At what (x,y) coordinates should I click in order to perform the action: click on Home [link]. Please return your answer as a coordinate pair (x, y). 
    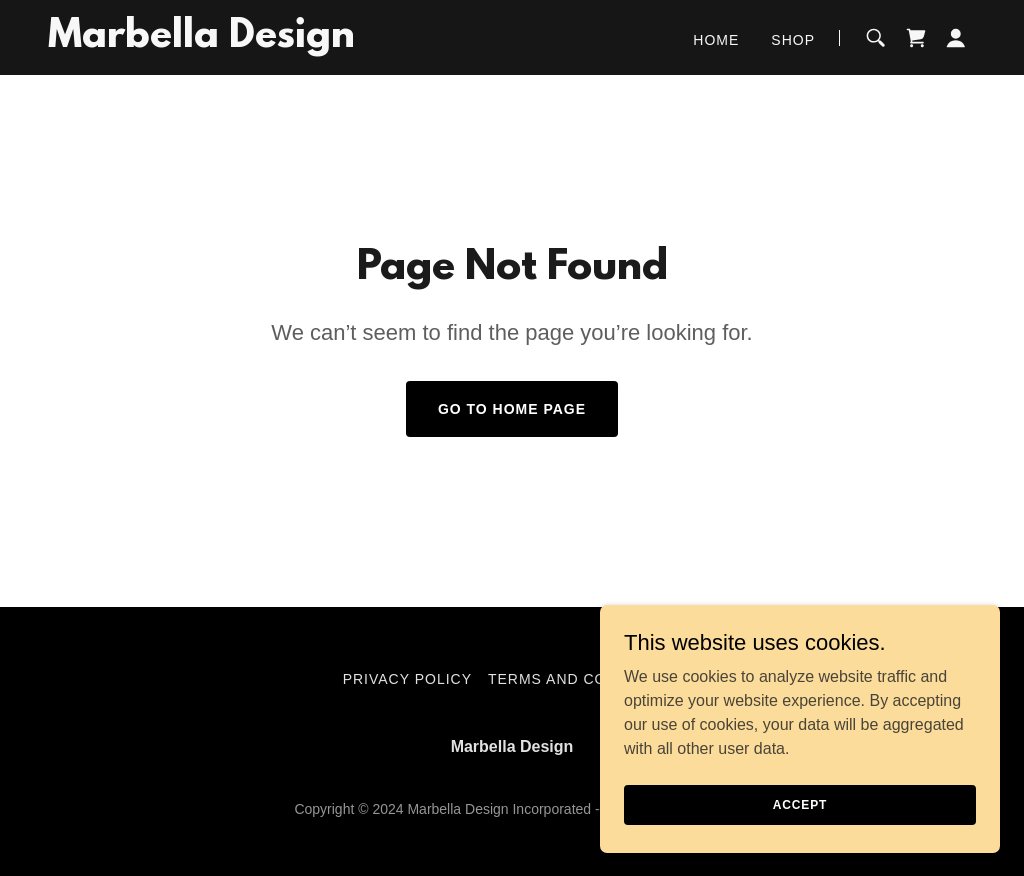
    Looking at the image, I should click on (716, 40).